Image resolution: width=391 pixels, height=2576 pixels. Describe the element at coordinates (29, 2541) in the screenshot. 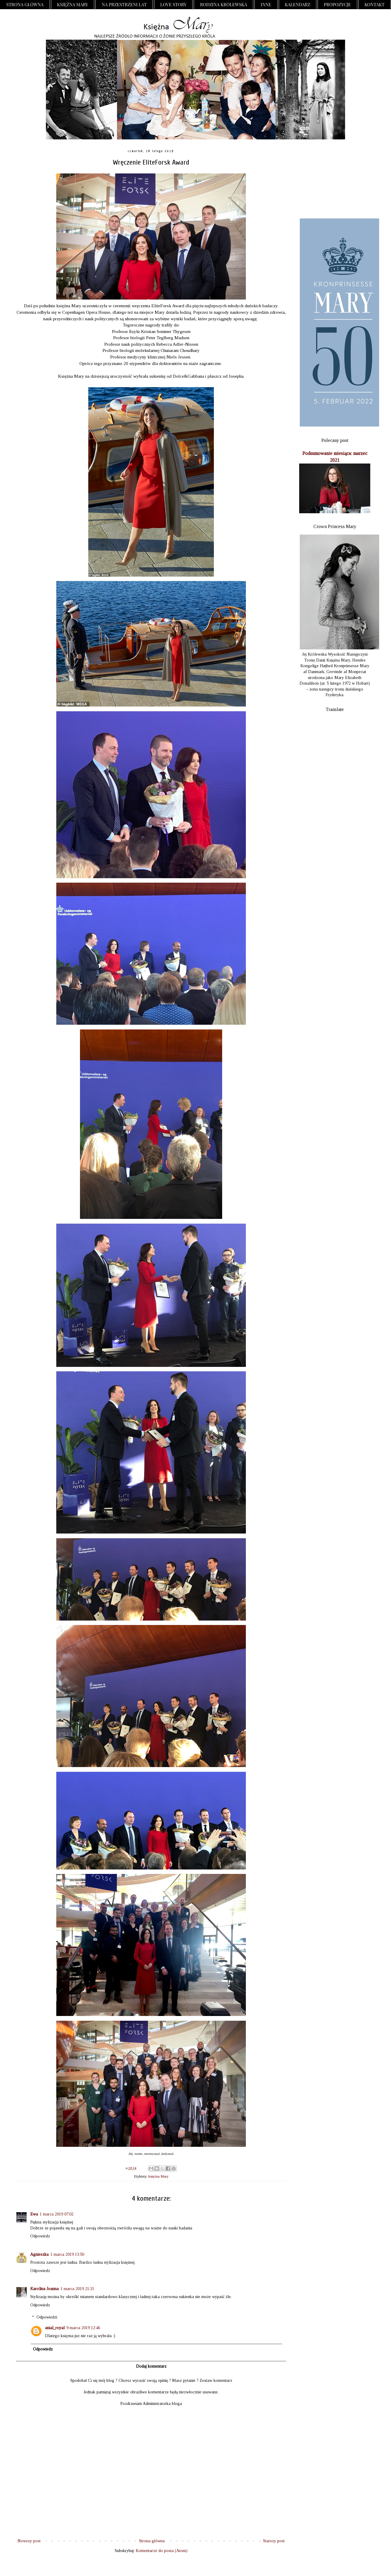

I see `Nowszy post` at that location.